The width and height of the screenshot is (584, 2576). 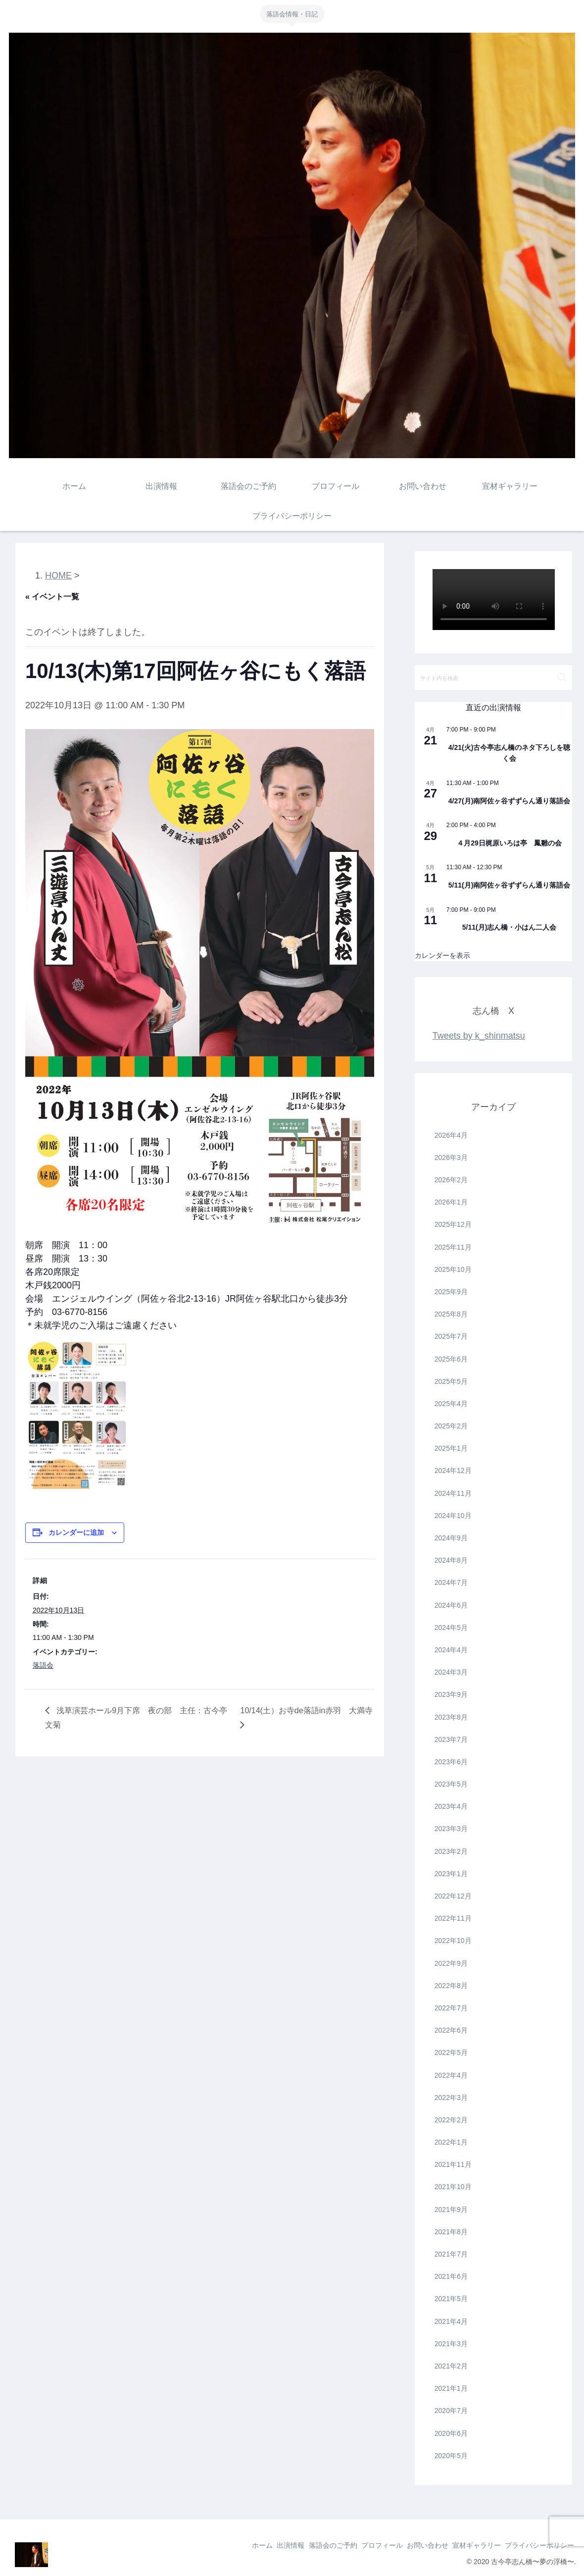 I want to click on カレンダーに追加 [View links to add events to your calendar], so click(x=76, y=1532).